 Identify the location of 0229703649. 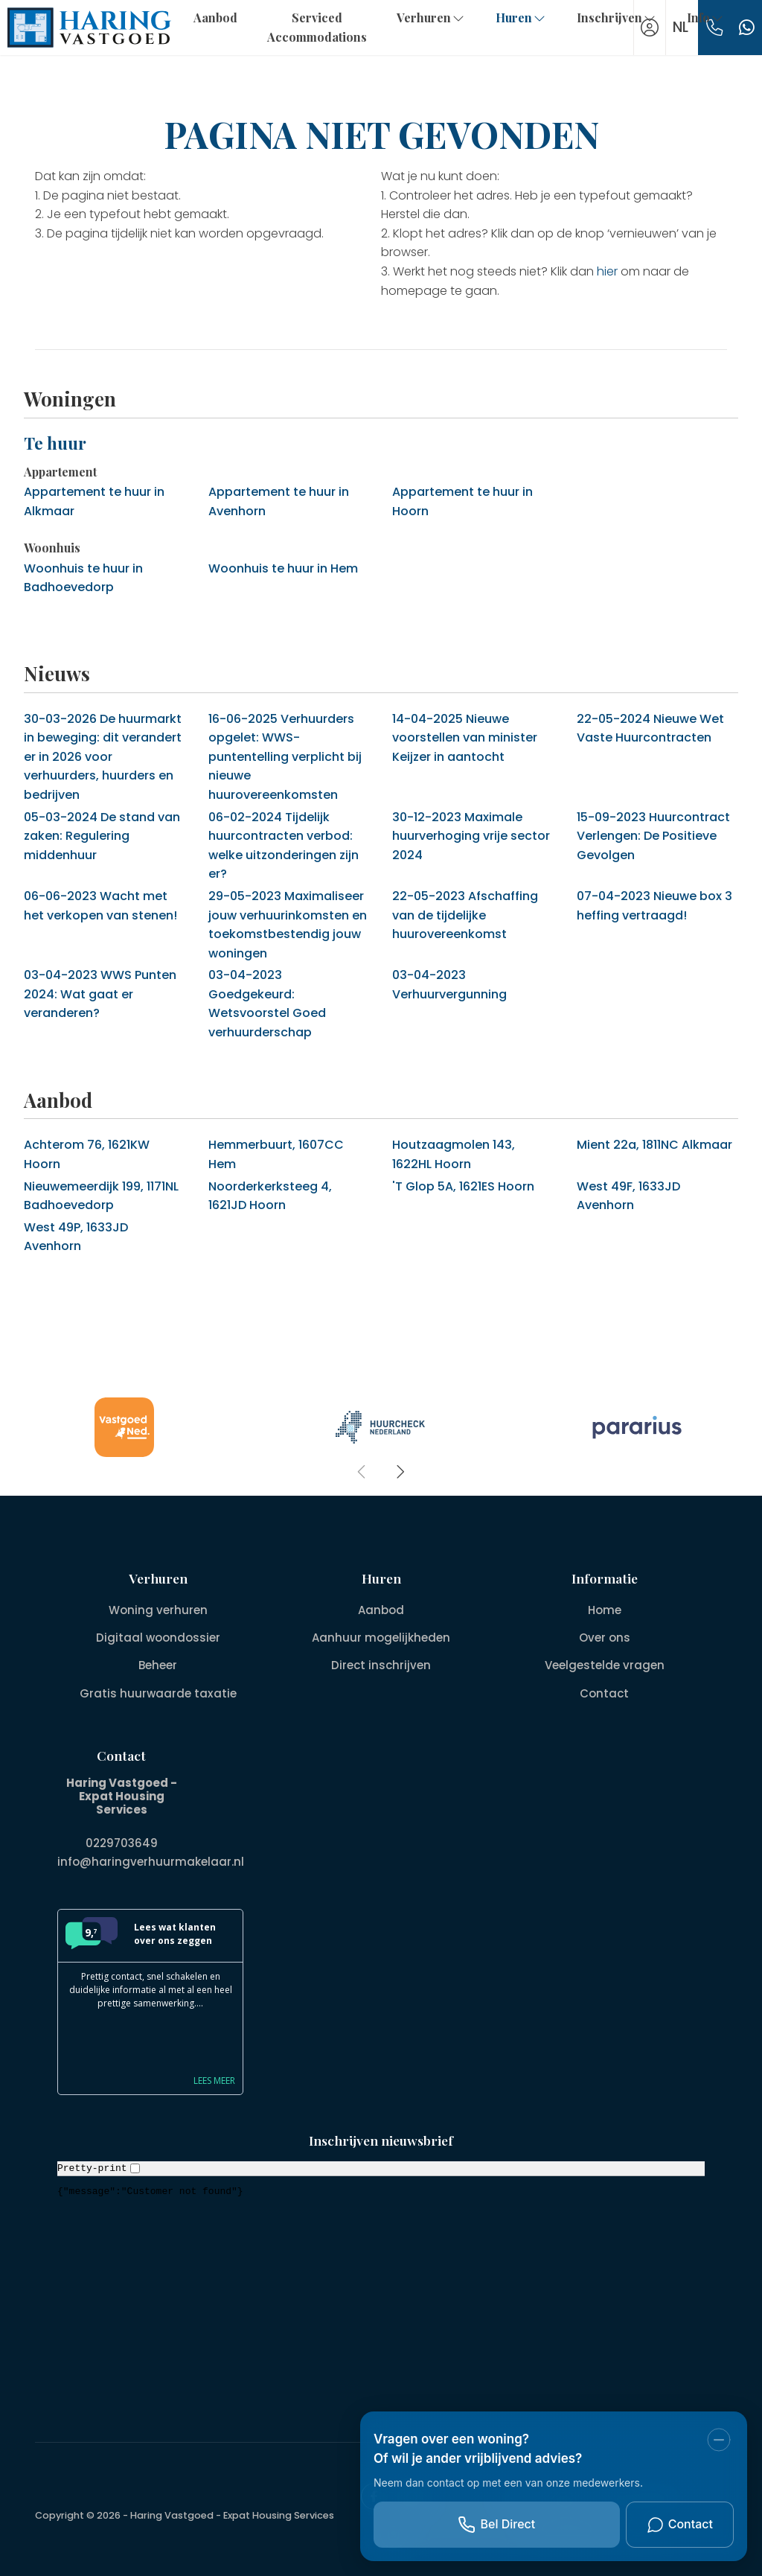
(122, 1843).